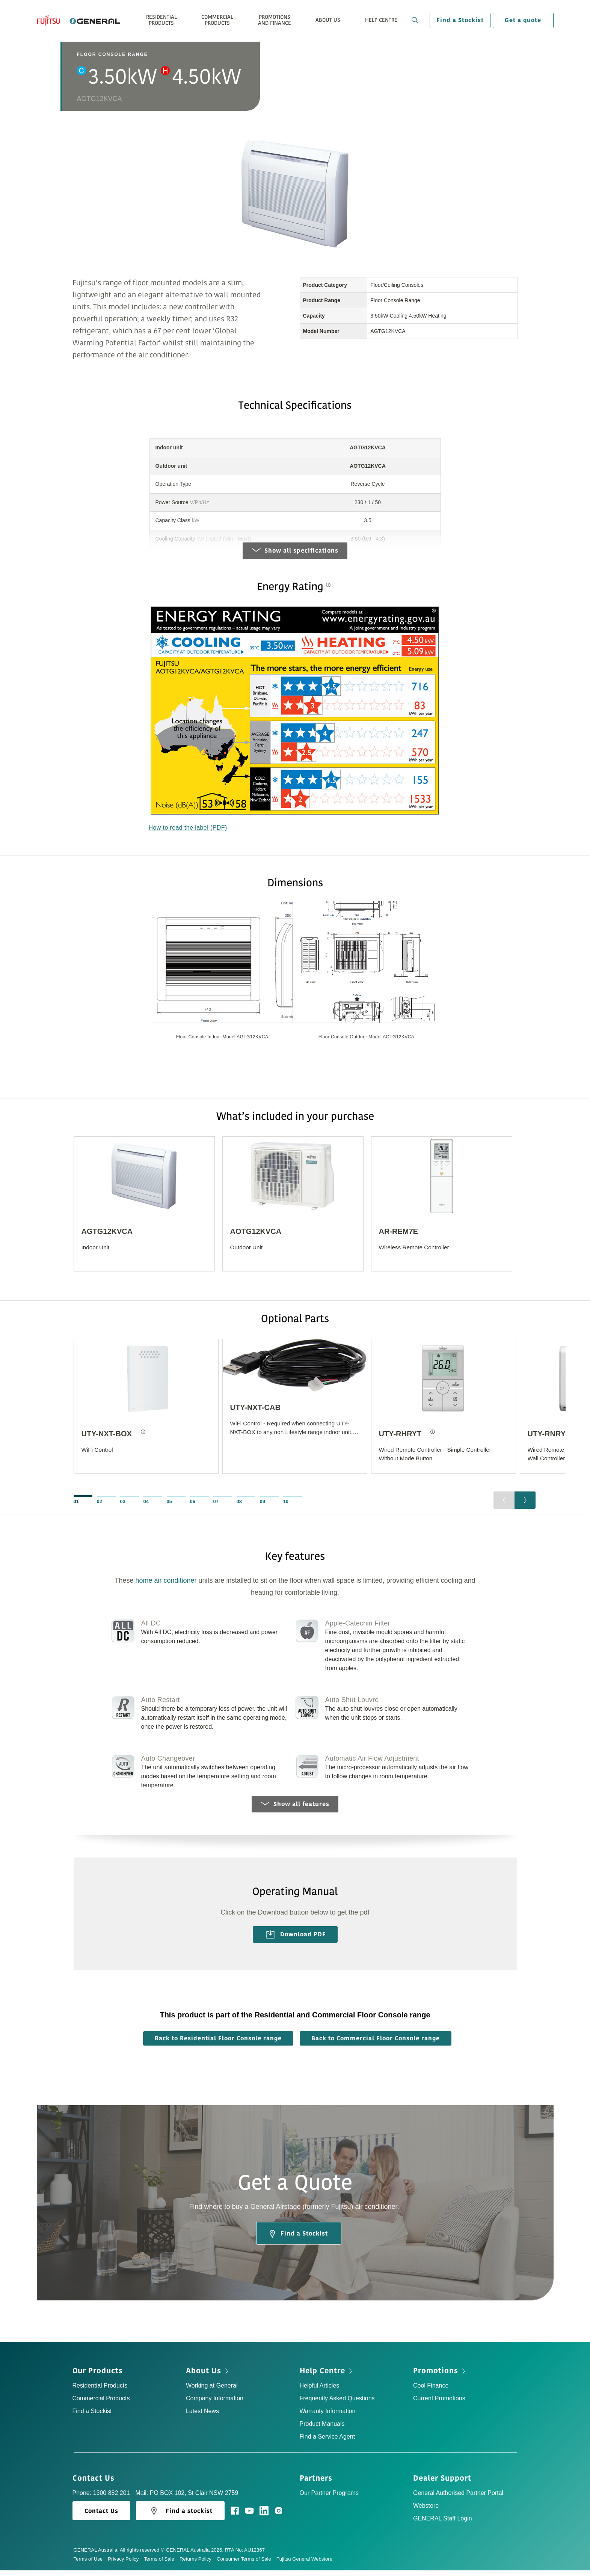 The image size is (590, 2576). I want to click on Cool Finance, so click(430, 2391).